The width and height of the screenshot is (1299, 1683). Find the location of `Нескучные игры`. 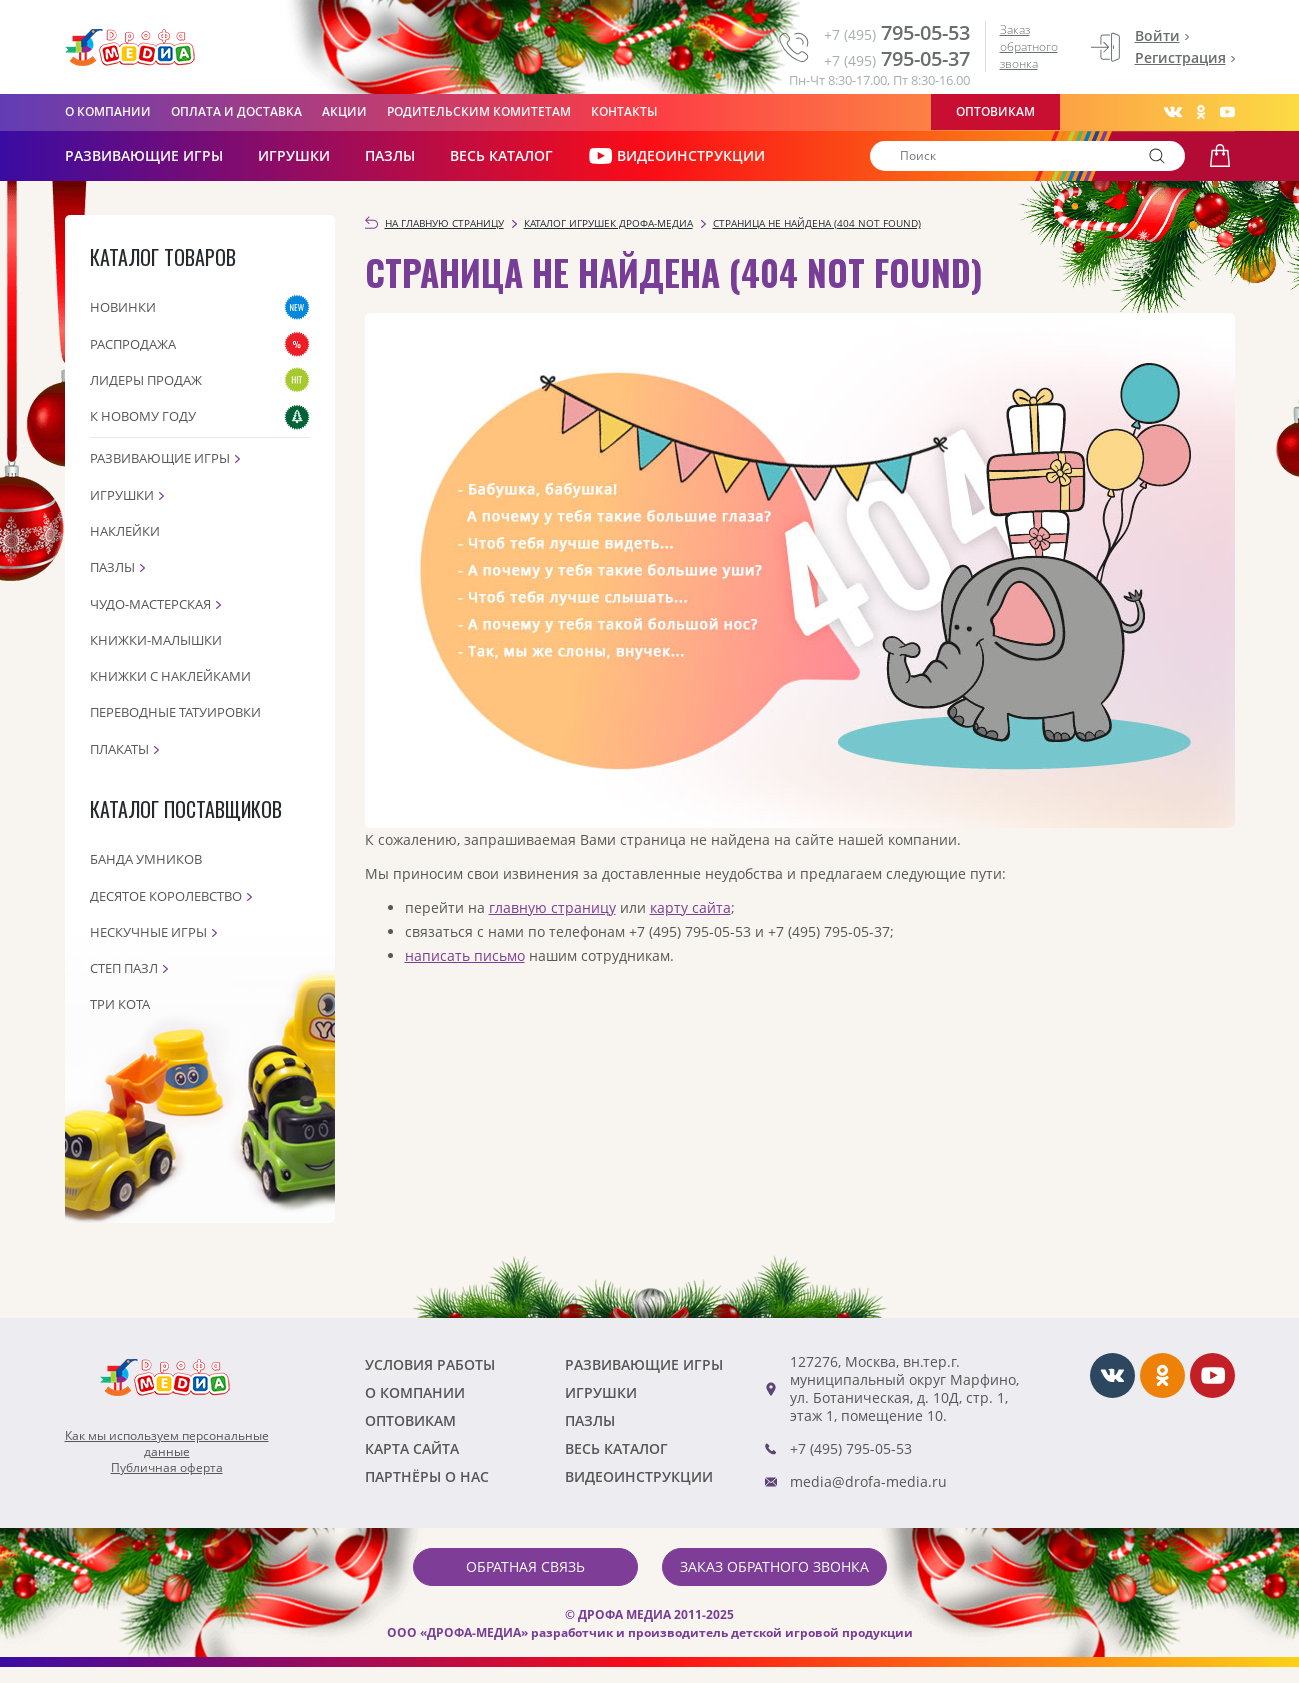

Нескучные игры is located at coordinates (148, 932).